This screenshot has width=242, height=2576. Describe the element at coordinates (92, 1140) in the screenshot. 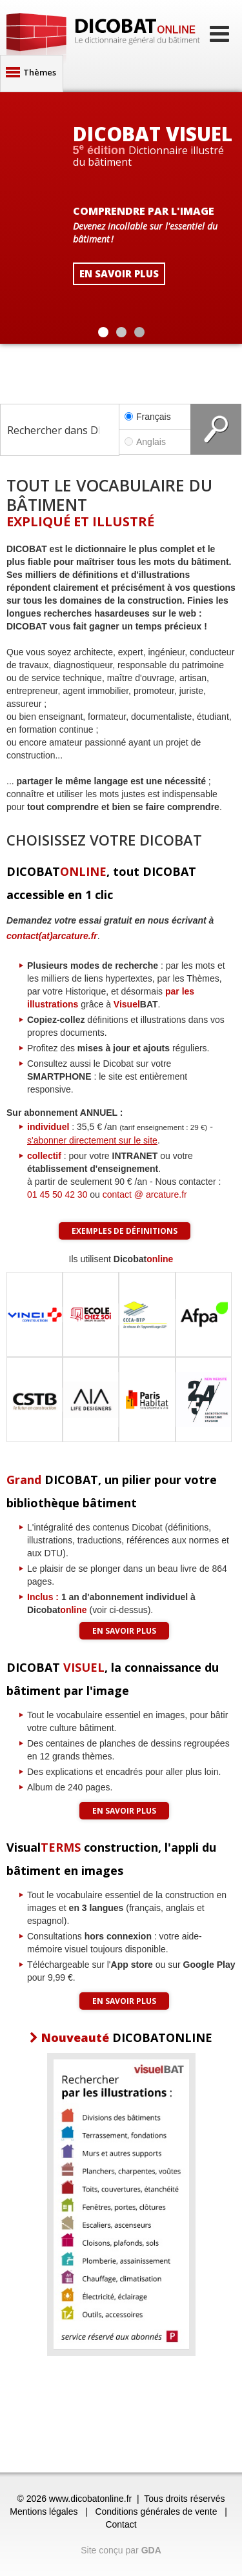

I see `s'abonner directement sur le site` at that location.